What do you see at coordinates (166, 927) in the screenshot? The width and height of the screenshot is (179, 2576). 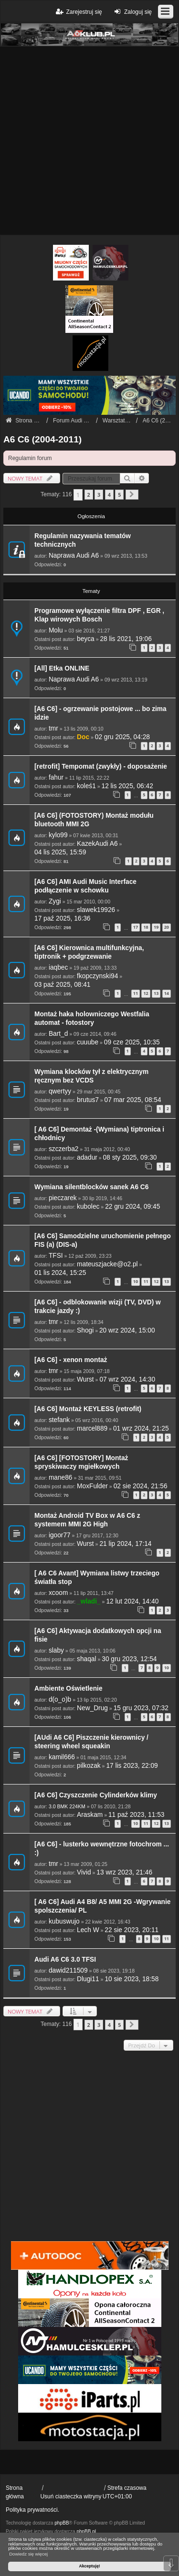 I see `20` at bounding box center [166, 927].